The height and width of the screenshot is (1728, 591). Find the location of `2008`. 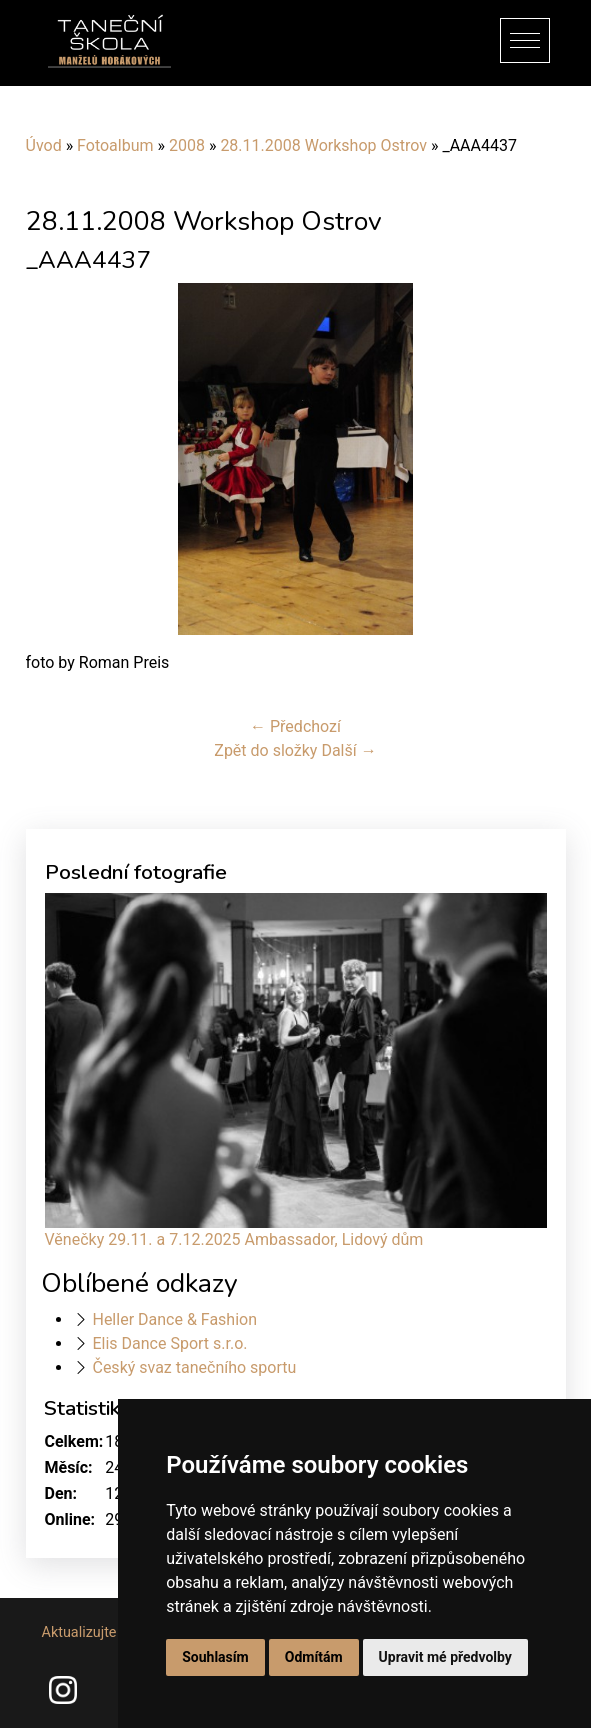

2008 is located at coordinates (187, 145).